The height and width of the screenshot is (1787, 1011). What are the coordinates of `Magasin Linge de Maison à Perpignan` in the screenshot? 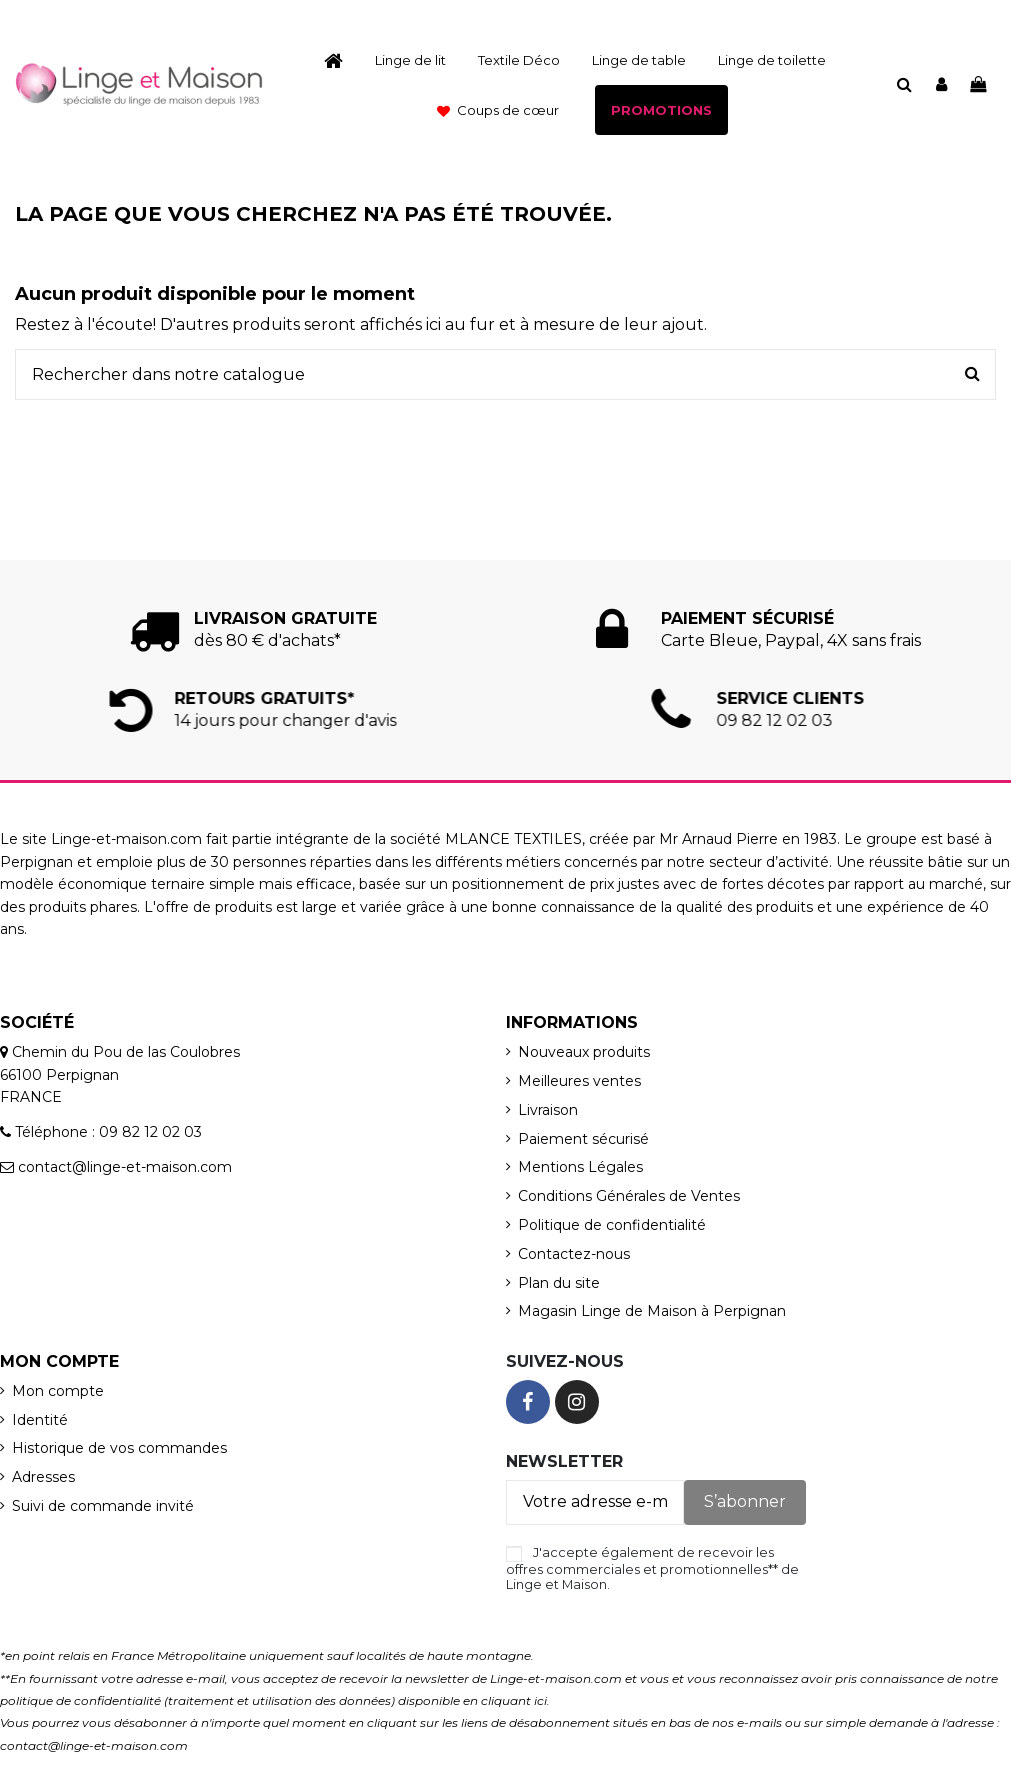 It's located at (652, 1311).